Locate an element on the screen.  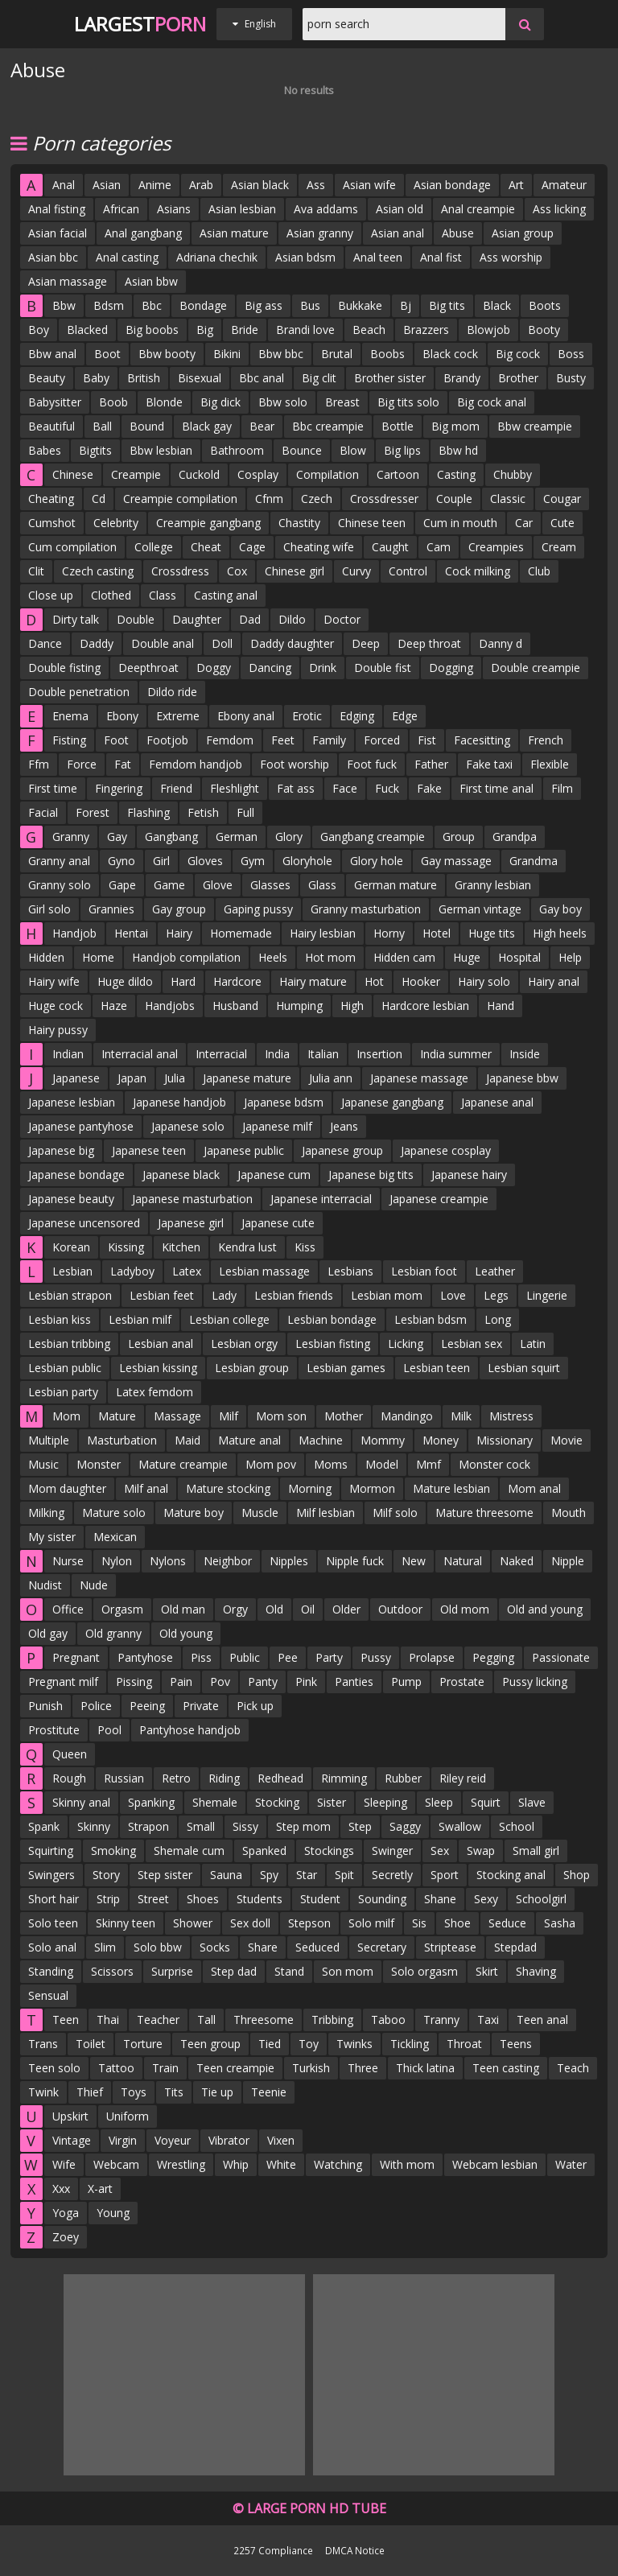
Tickling is located at coordinates (409, 2043).